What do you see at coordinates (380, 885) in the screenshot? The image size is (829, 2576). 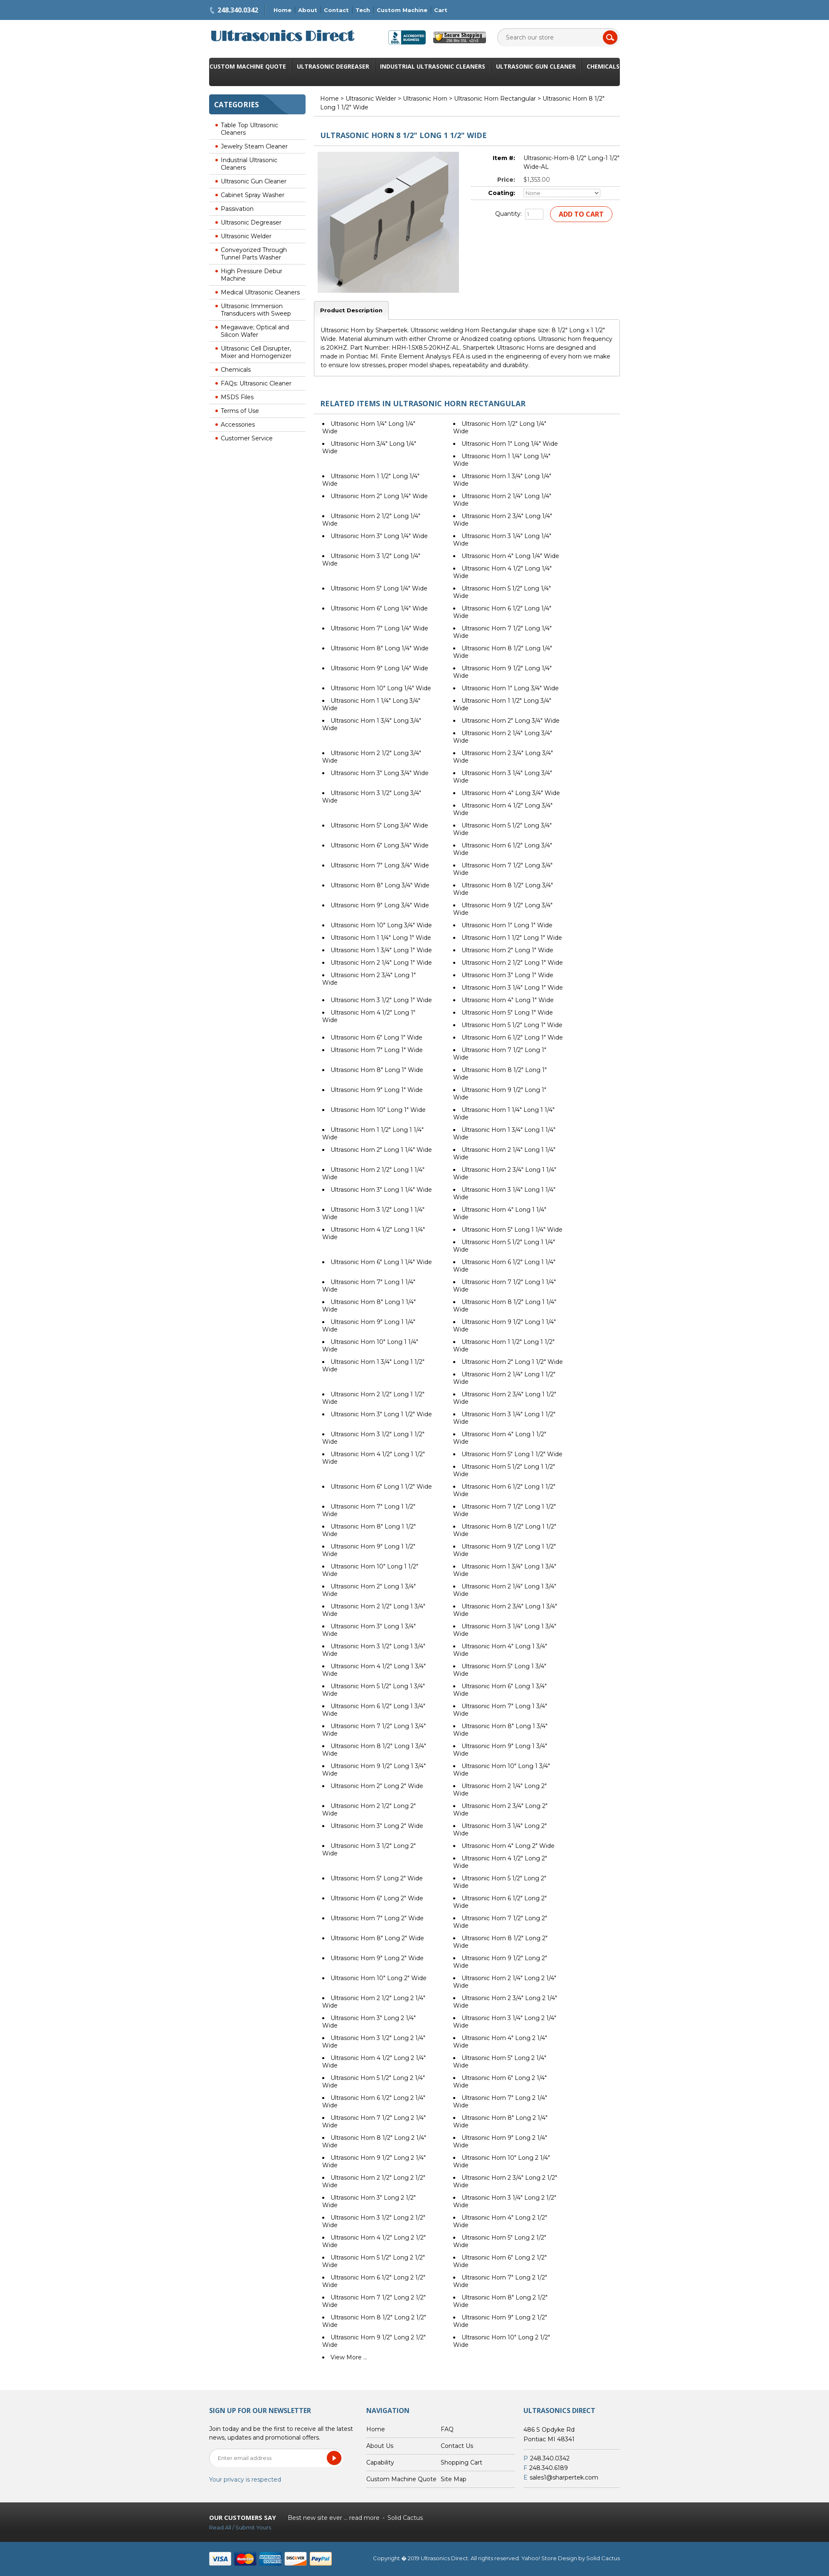 I see `Ultrasonic Horn 8" Long 3/4" Wide` at bounding box center [380, 885].